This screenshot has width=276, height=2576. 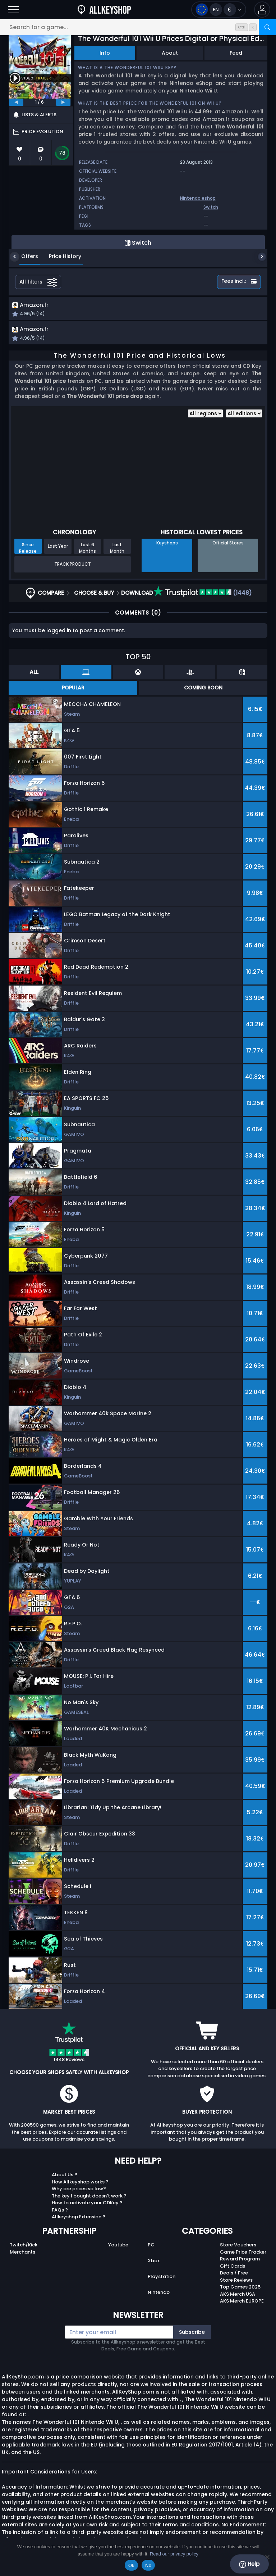 What do you see at coordinates (148, 2565) in the screenshot?
I see `No` at bounding box center [148, 2565].